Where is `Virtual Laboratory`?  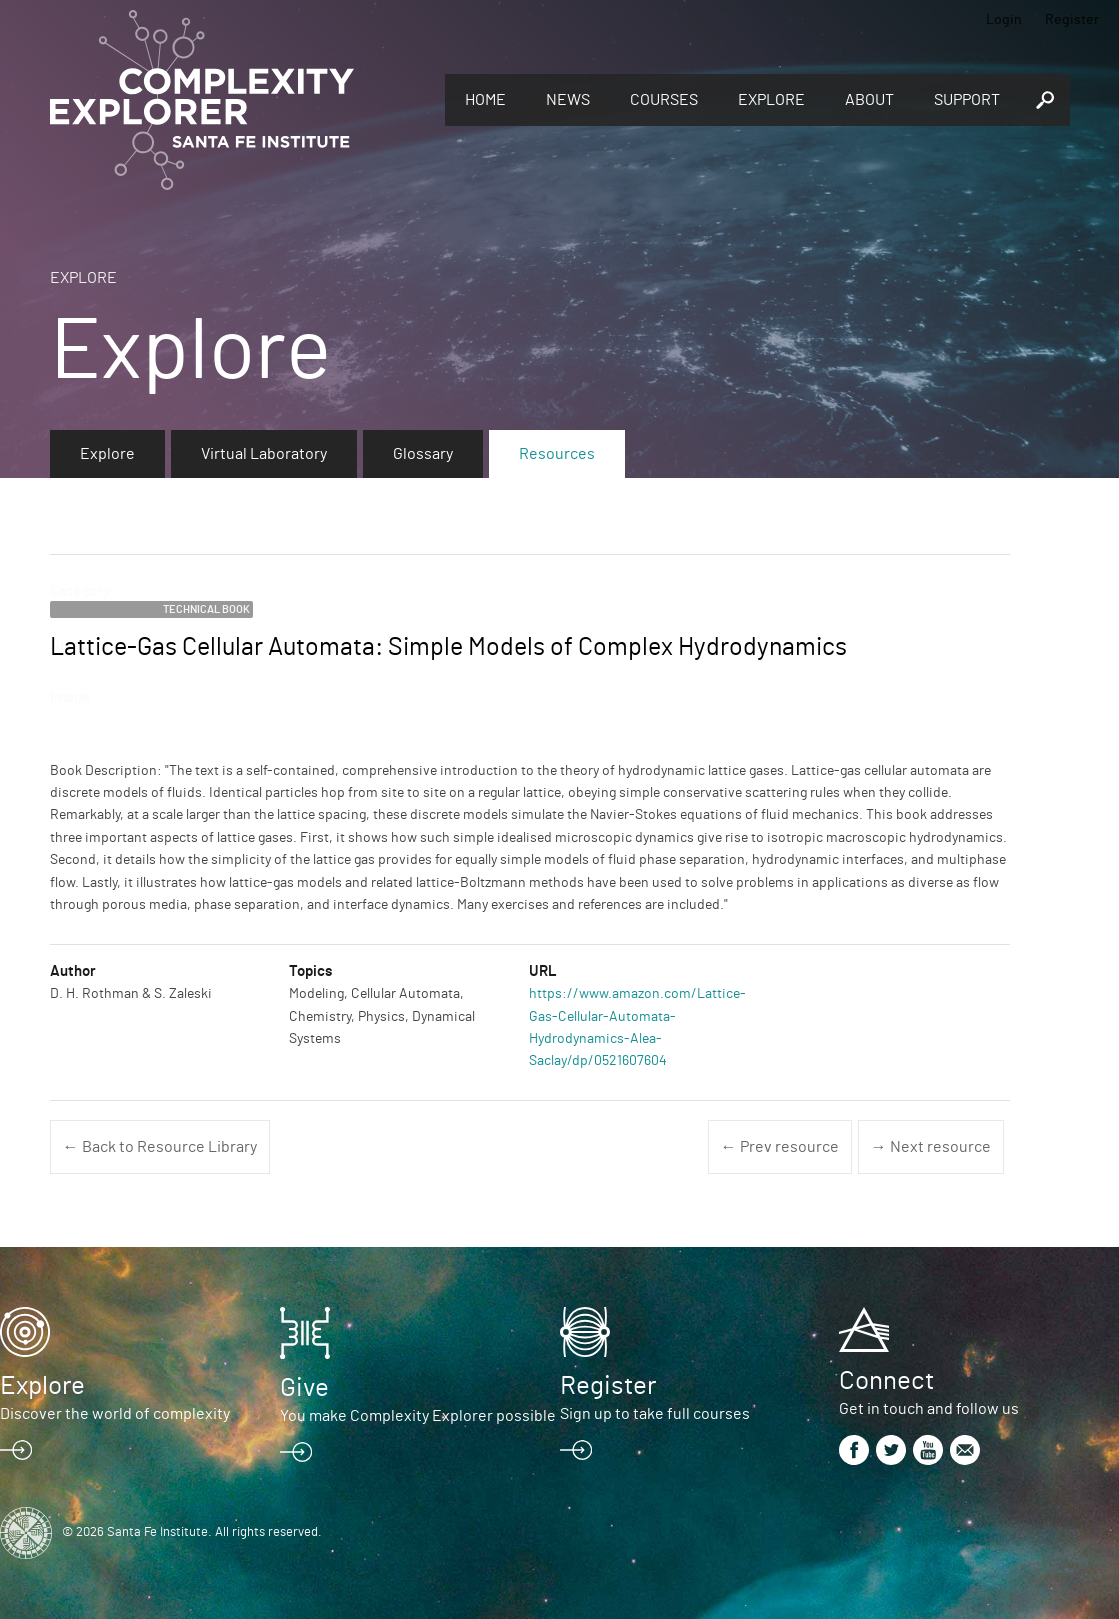 Virtual Laboratory is located at coordinates (264, 454).